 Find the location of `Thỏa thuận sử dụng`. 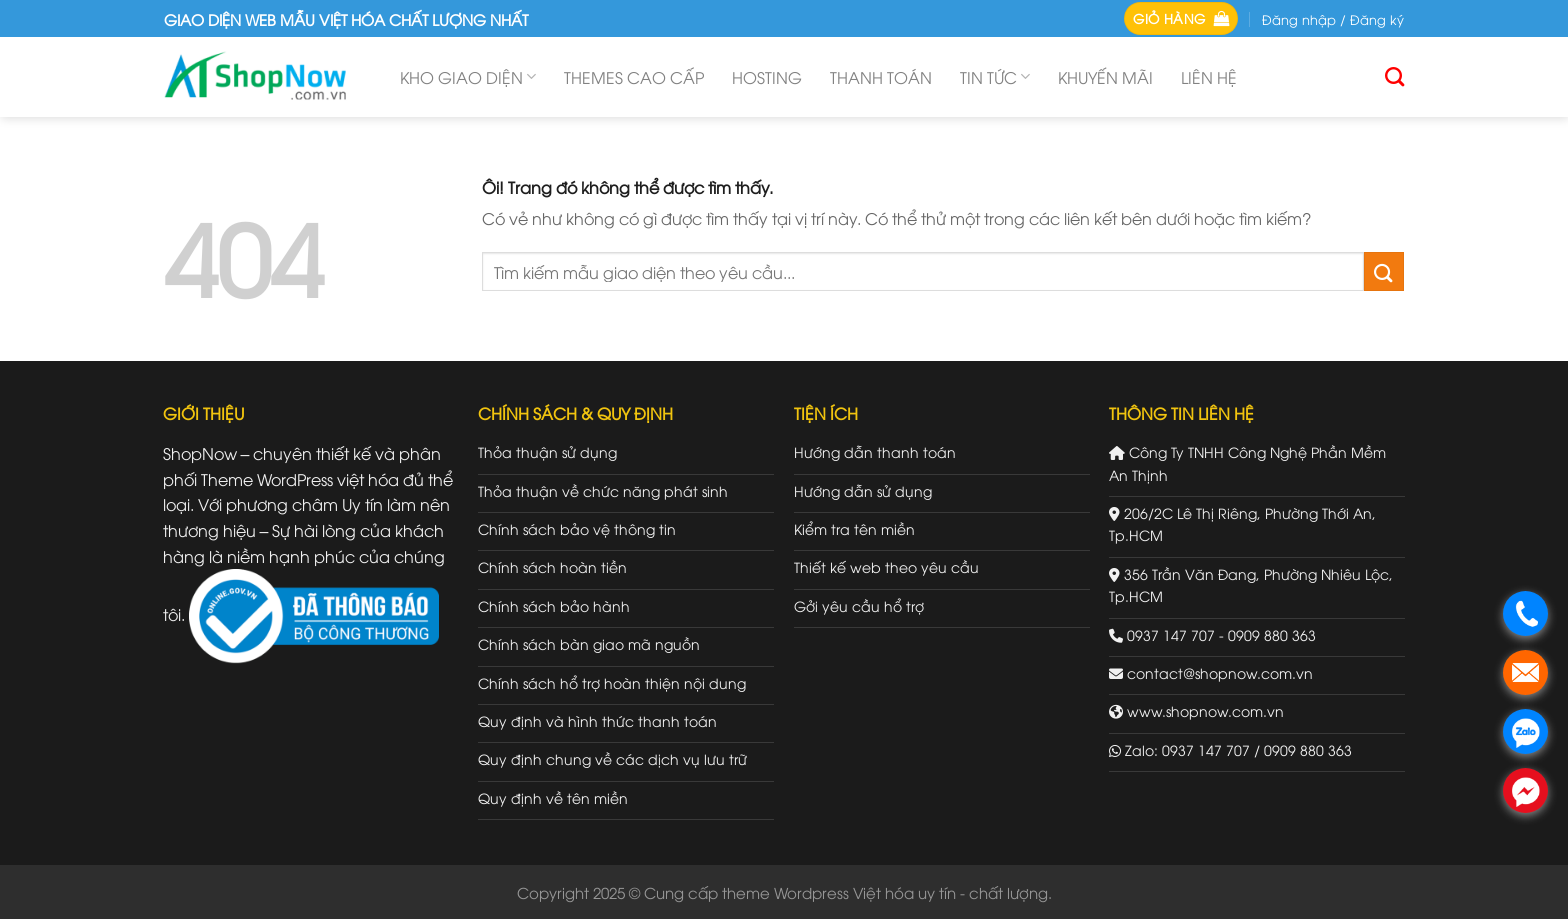

Thỏa thuận sử dụng is located at coordinates (547, 451).